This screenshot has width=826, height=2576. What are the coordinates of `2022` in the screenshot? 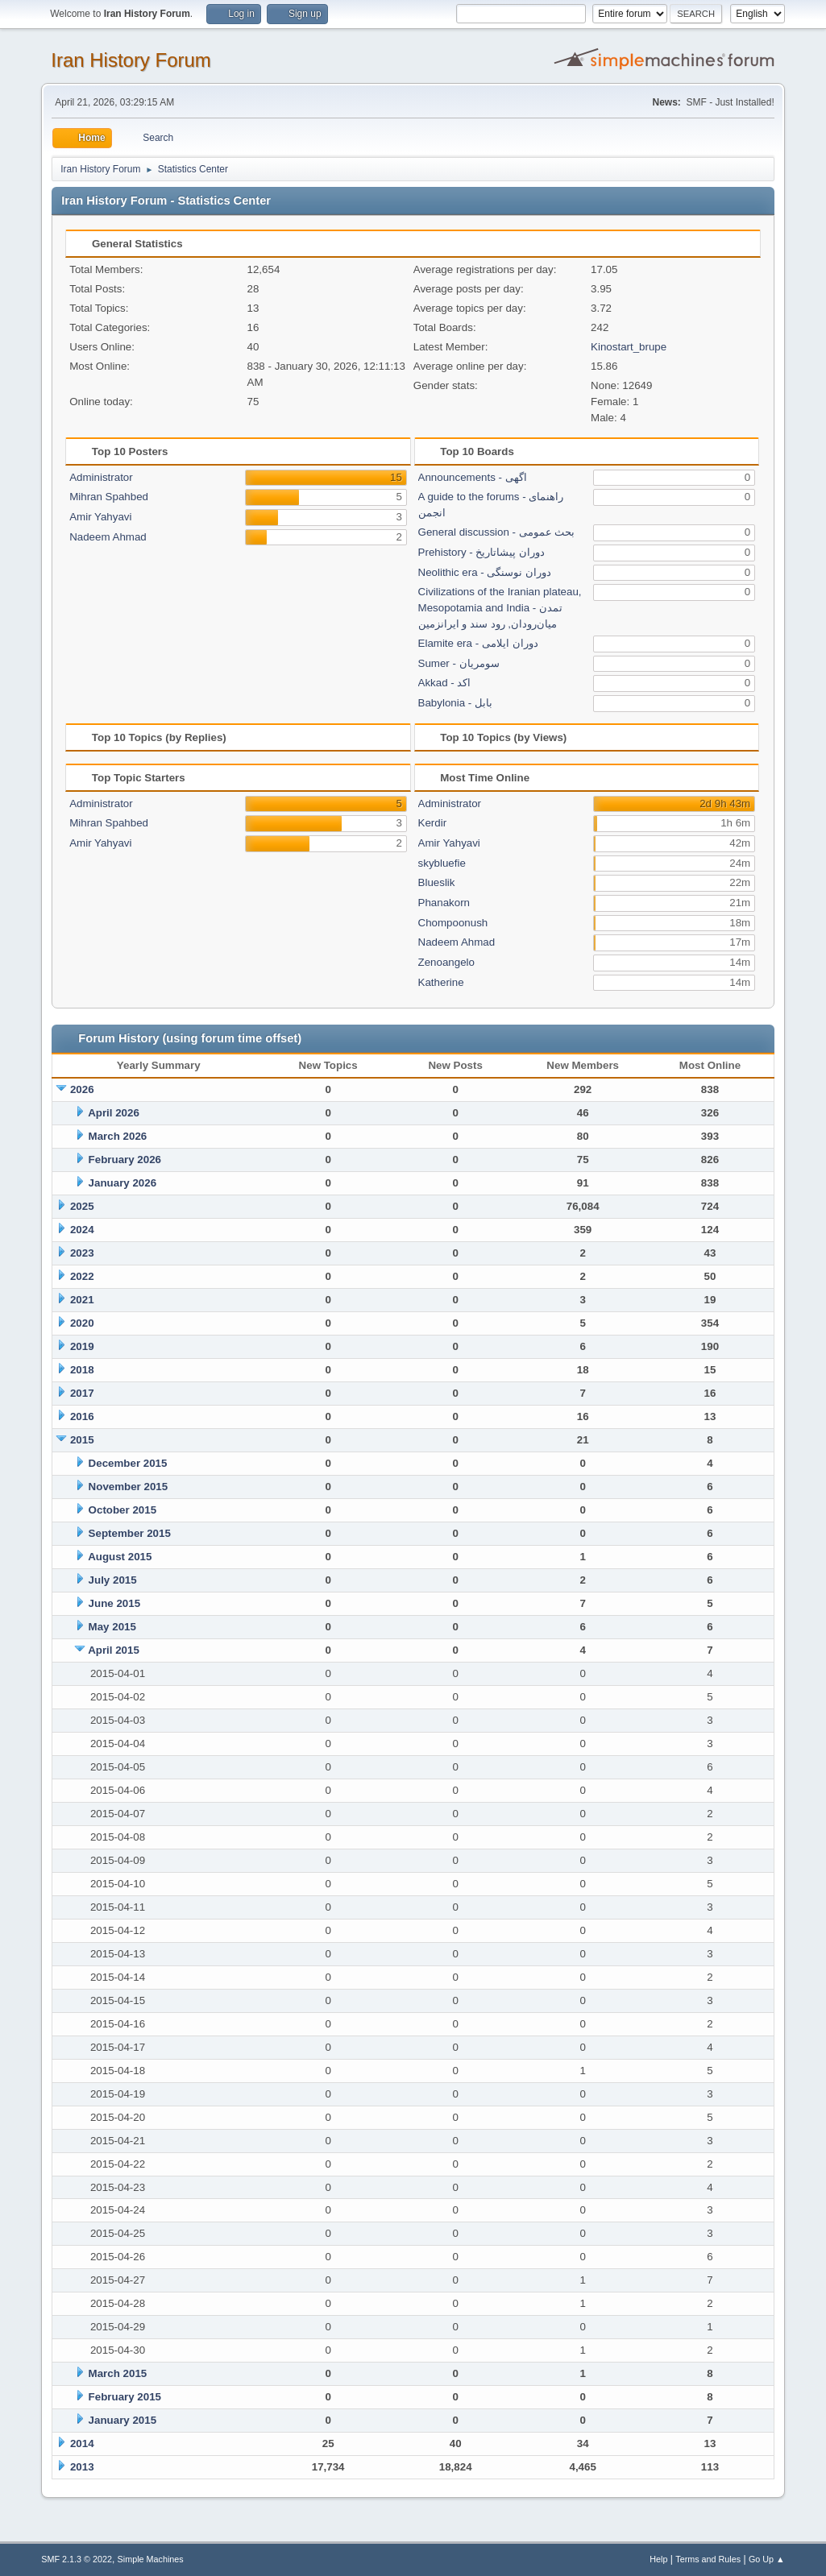 It's located at (82, 1276).